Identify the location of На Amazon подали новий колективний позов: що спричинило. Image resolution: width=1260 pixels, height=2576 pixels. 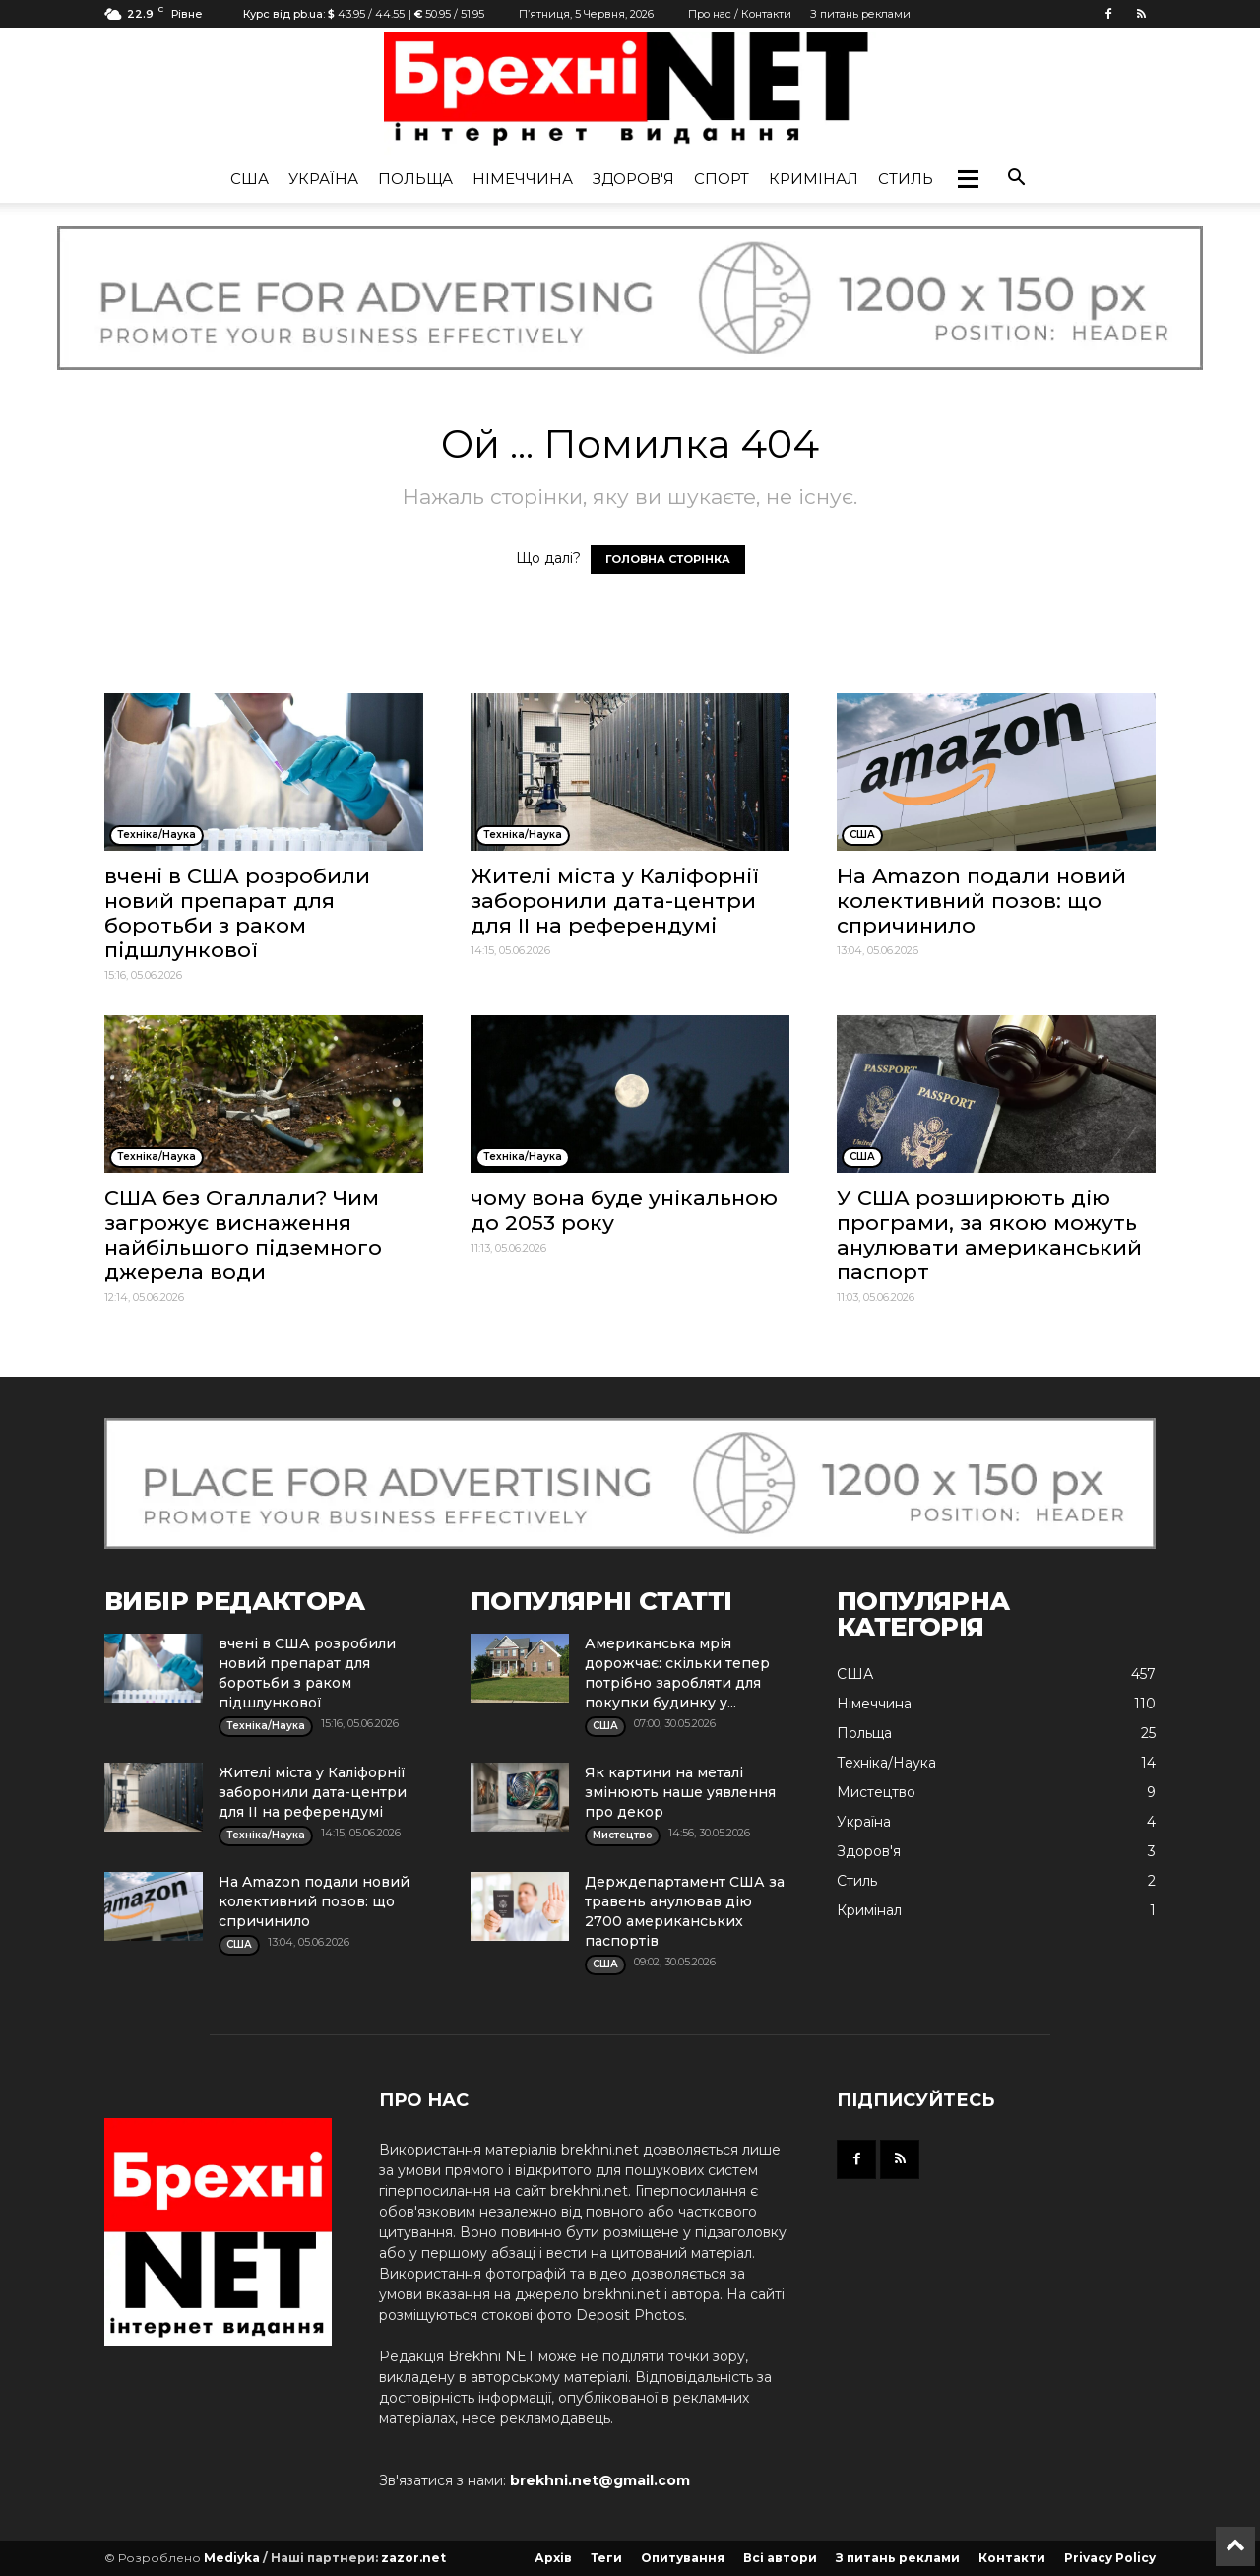
(981, 900).